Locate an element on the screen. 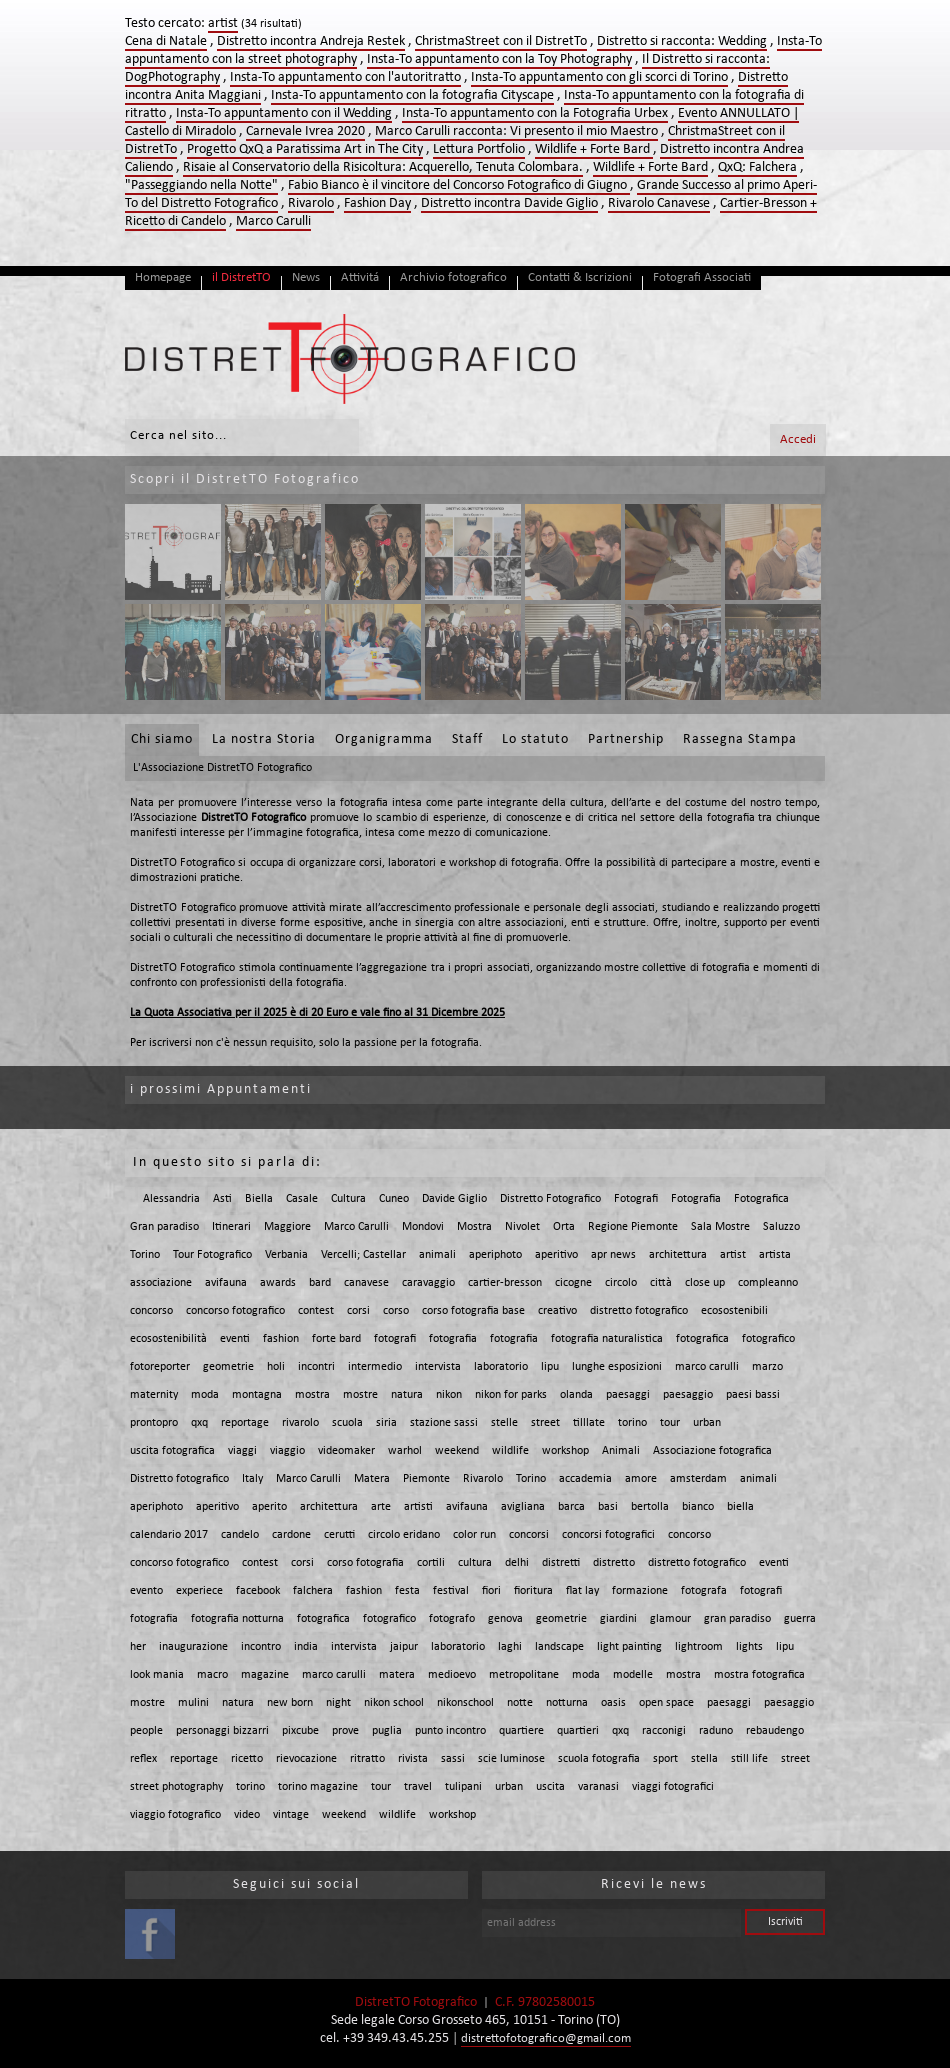 This screenshot has height=2068, width=950. News is located at coordinates (306, 277).